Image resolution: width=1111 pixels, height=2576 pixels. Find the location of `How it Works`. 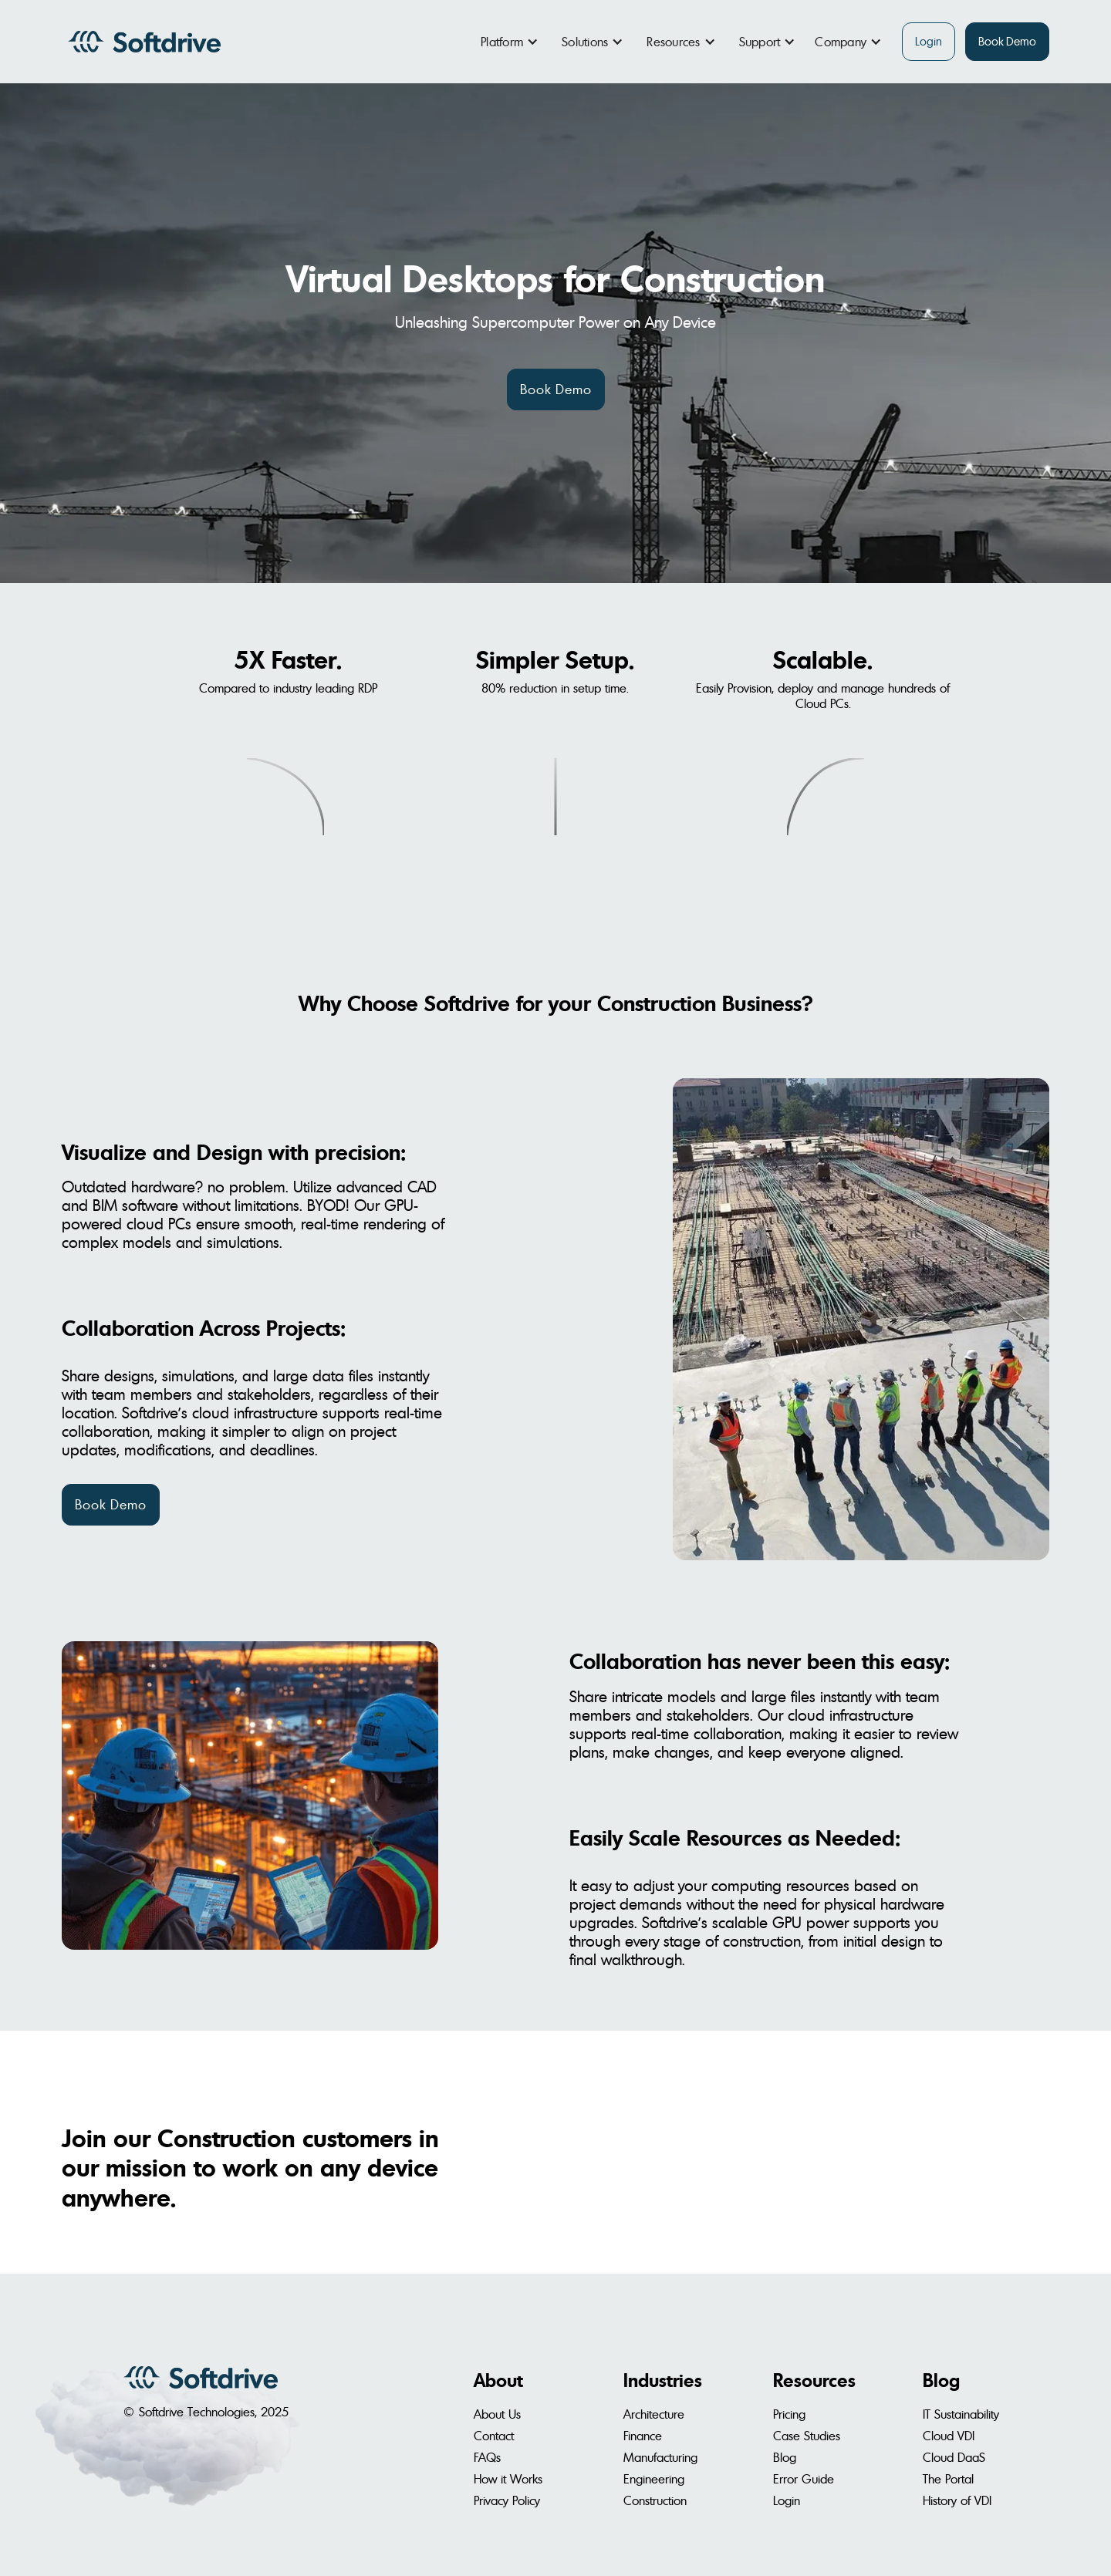

How it Works is located at coordinates (508, 2479).